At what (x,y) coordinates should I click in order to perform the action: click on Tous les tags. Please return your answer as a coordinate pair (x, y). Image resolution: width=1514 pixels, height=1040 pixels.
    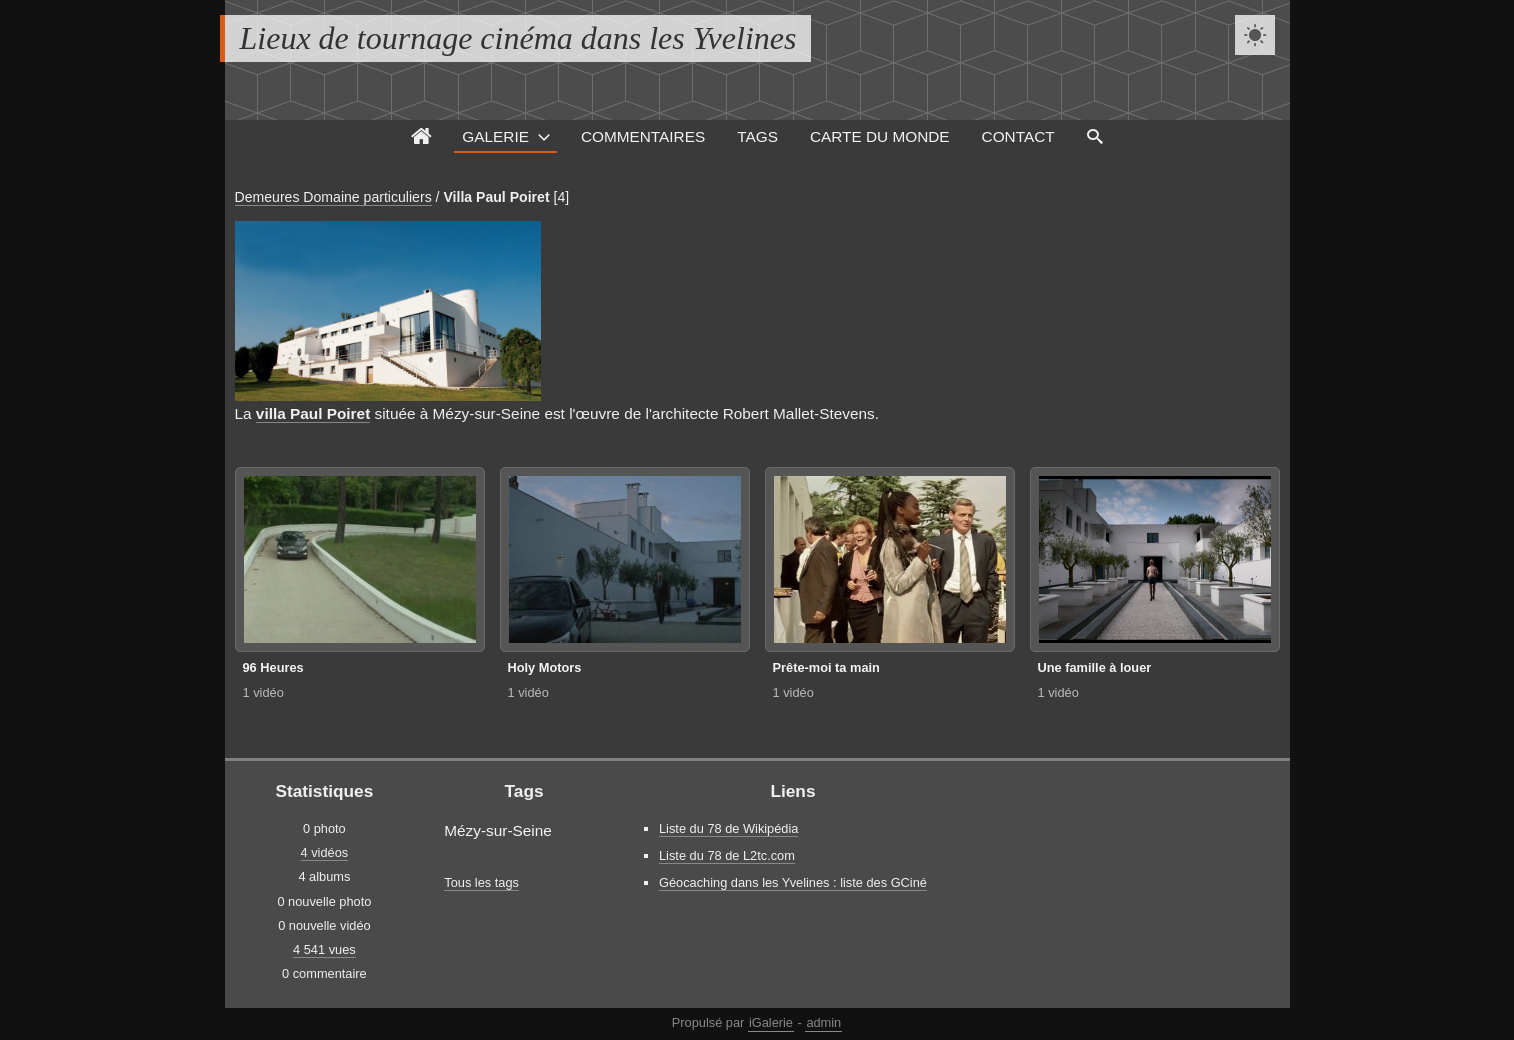
    Looking at the image, I should click on (481, 882).